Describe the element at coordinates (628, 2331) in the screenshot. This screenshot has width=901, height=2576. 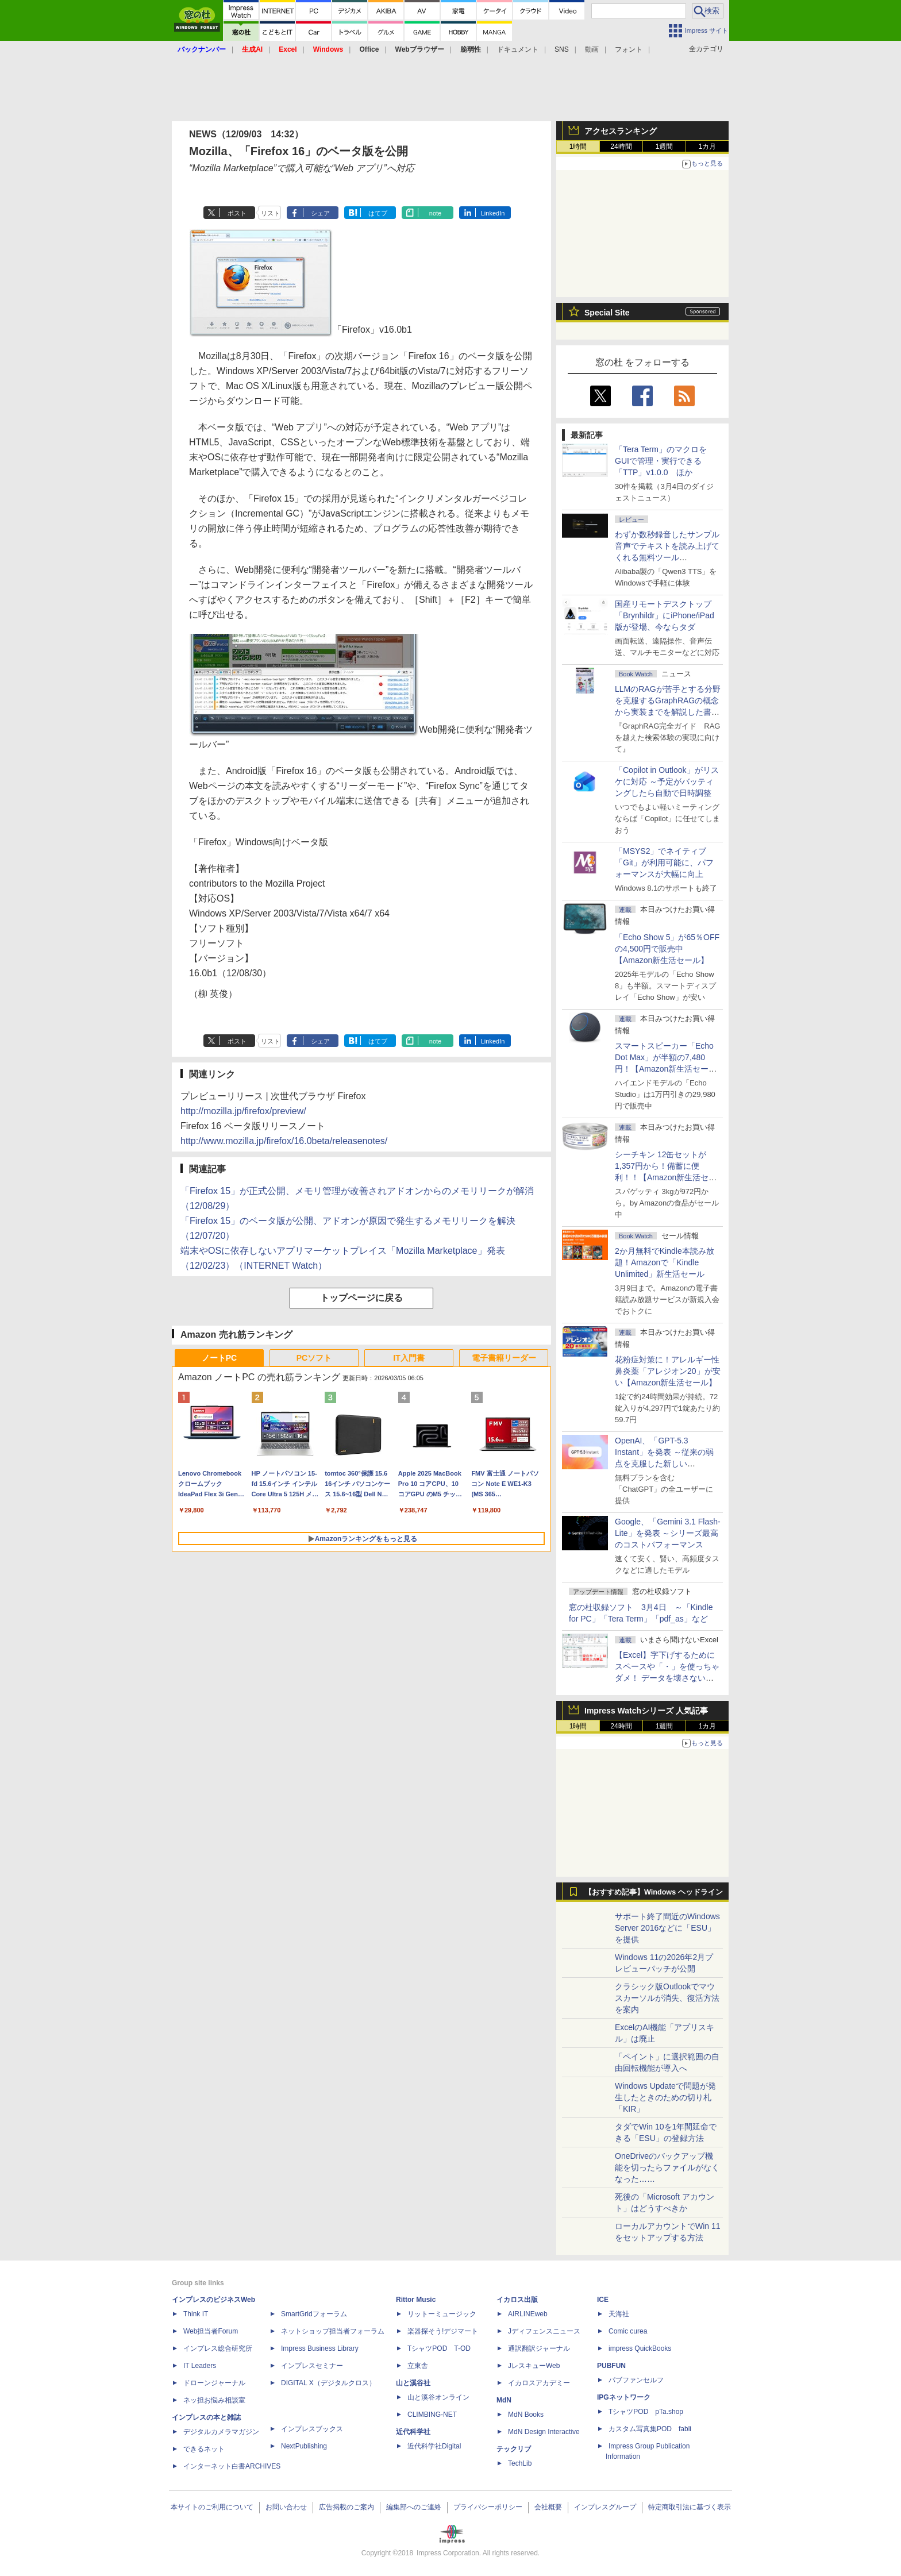
I see `Comic curea` at that location.